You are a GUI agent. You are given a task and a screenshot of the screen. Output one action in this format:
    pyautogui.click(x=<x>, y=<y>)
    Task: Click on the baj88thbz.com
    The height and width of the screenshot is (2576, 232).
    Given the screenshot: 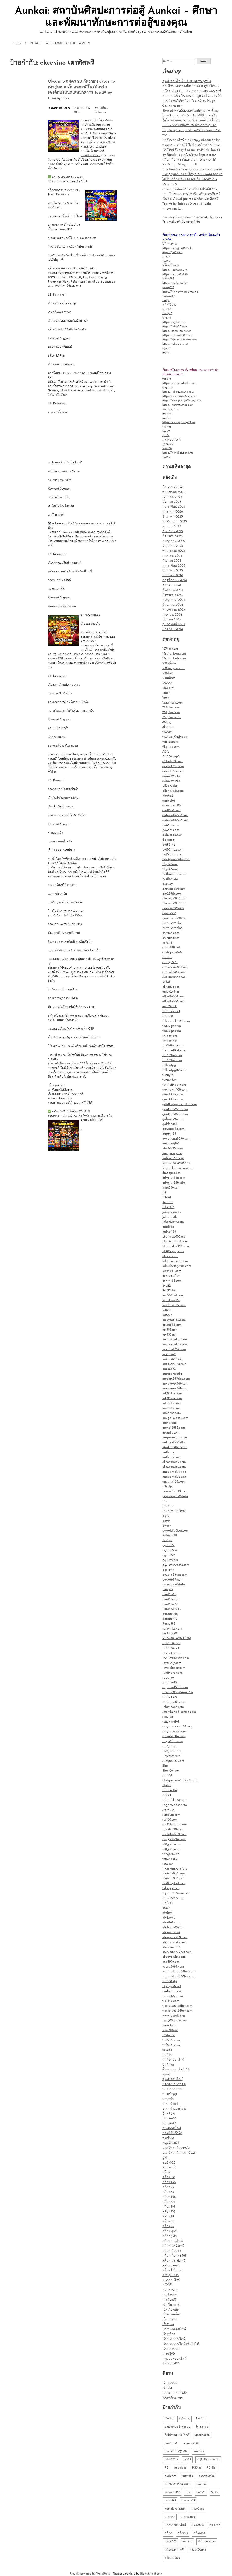 What is the action you would take?
    pyautogui.click(x=172, y=849)
    